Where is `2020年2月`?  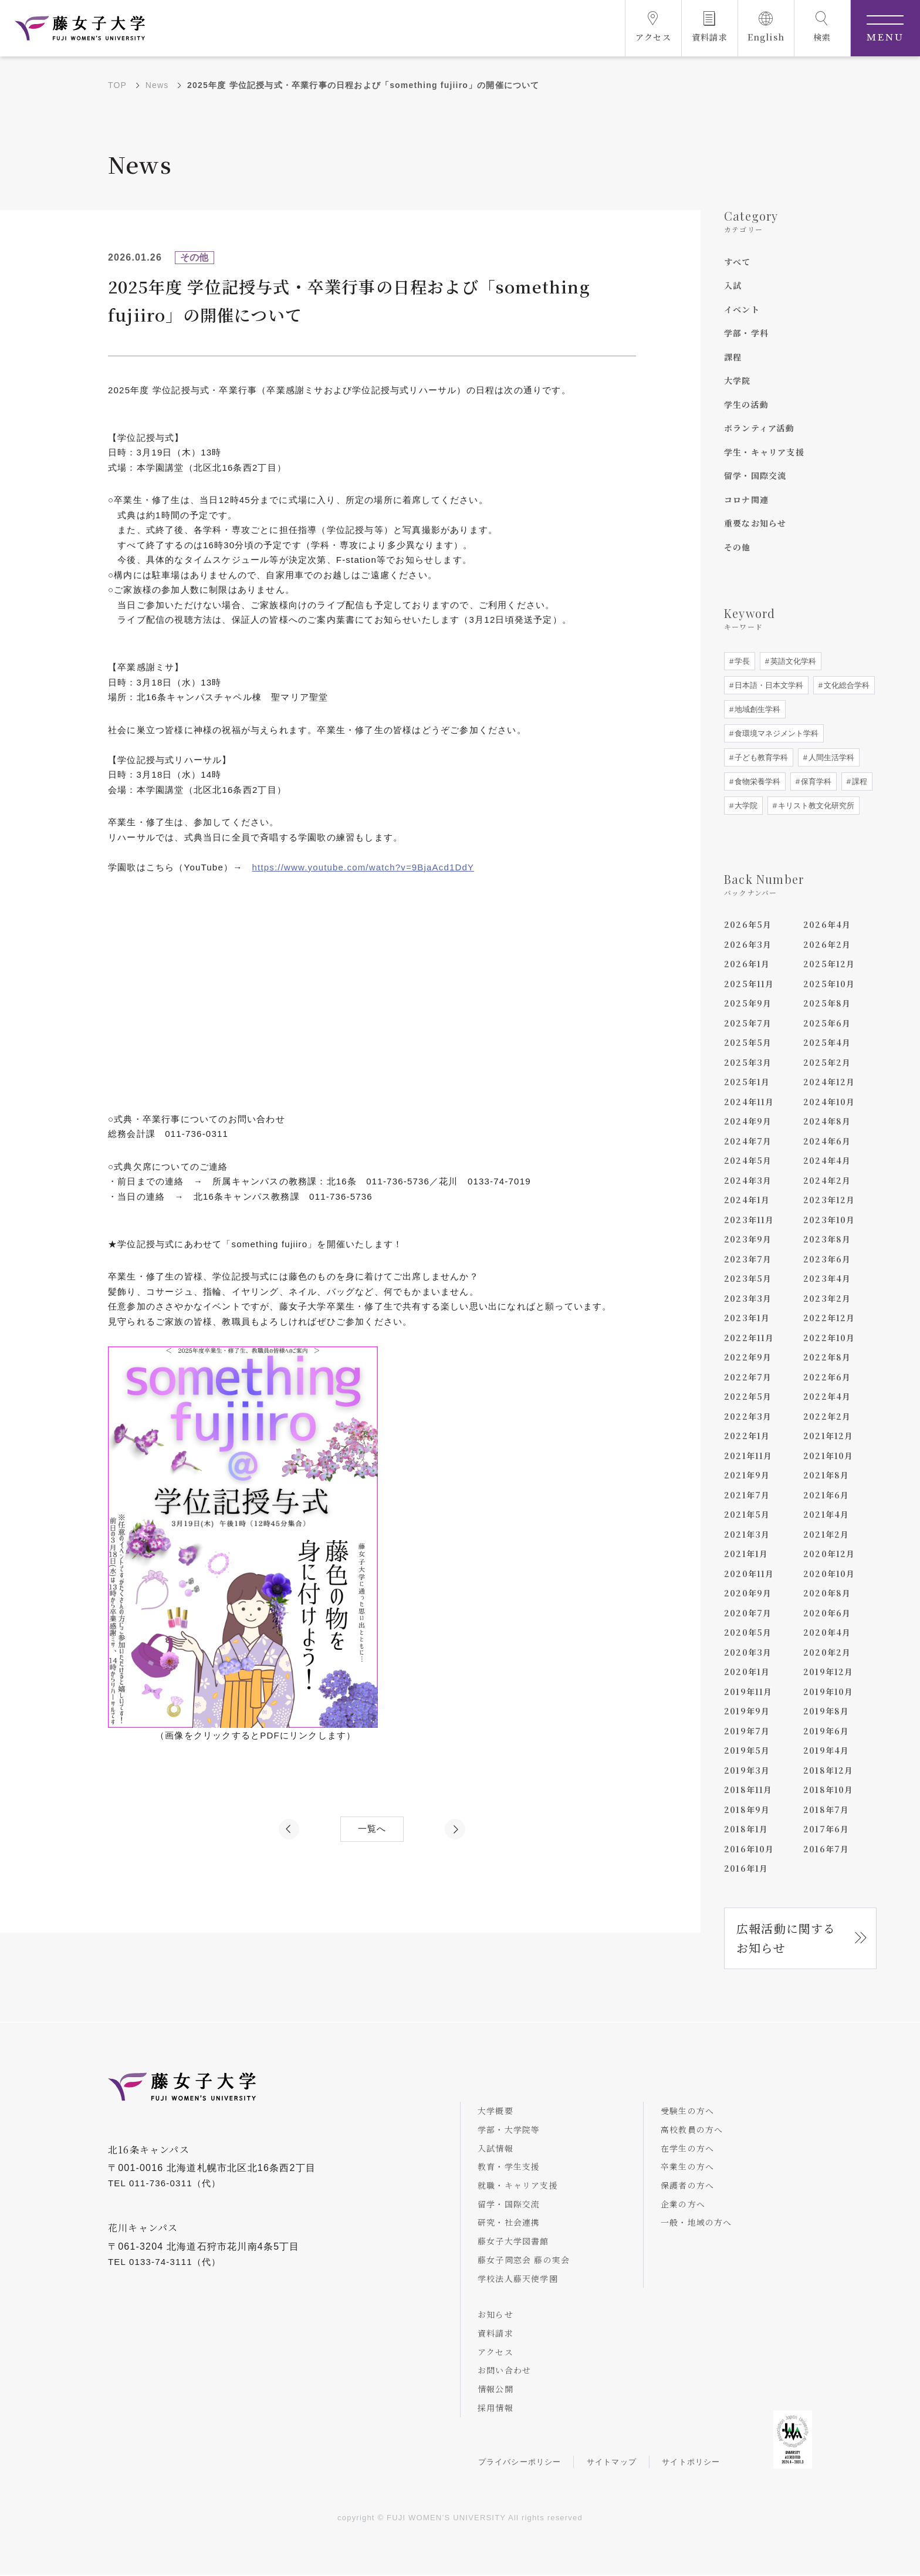 2020年2月 is located at coordinates (827, 1652).